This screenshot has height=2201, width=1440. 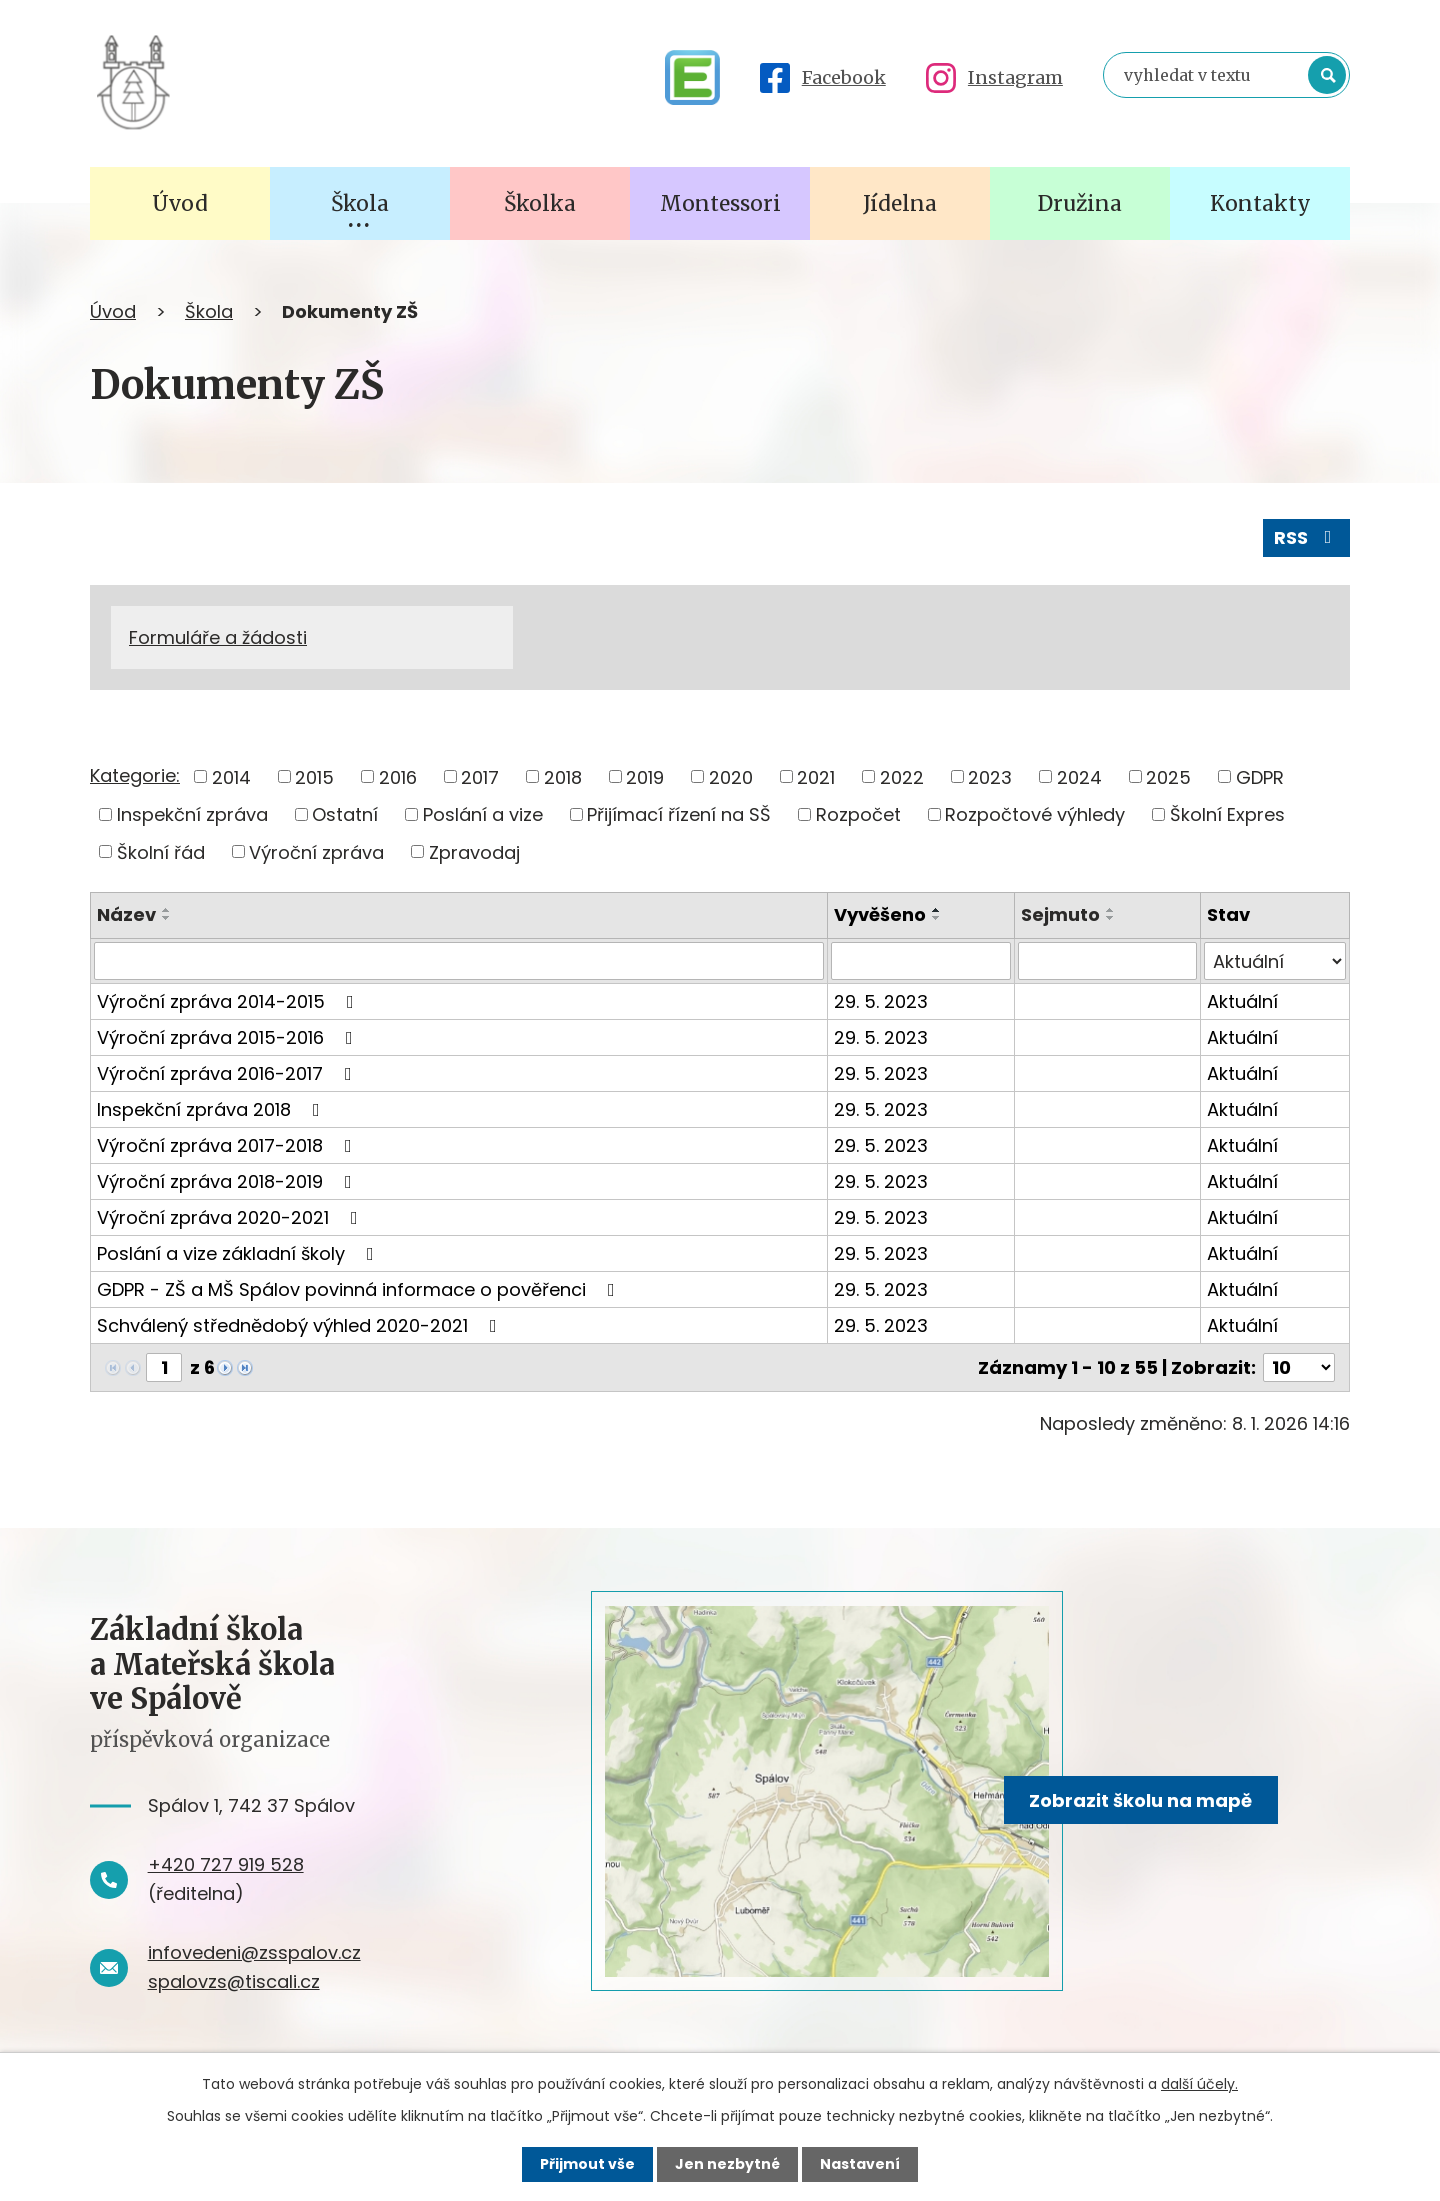 What do you see at coordinates (1111, 910) in the screenshot?
I see `[Seřadit podle Sejmuto vzestupně]` at bounding box center [1111, 910].